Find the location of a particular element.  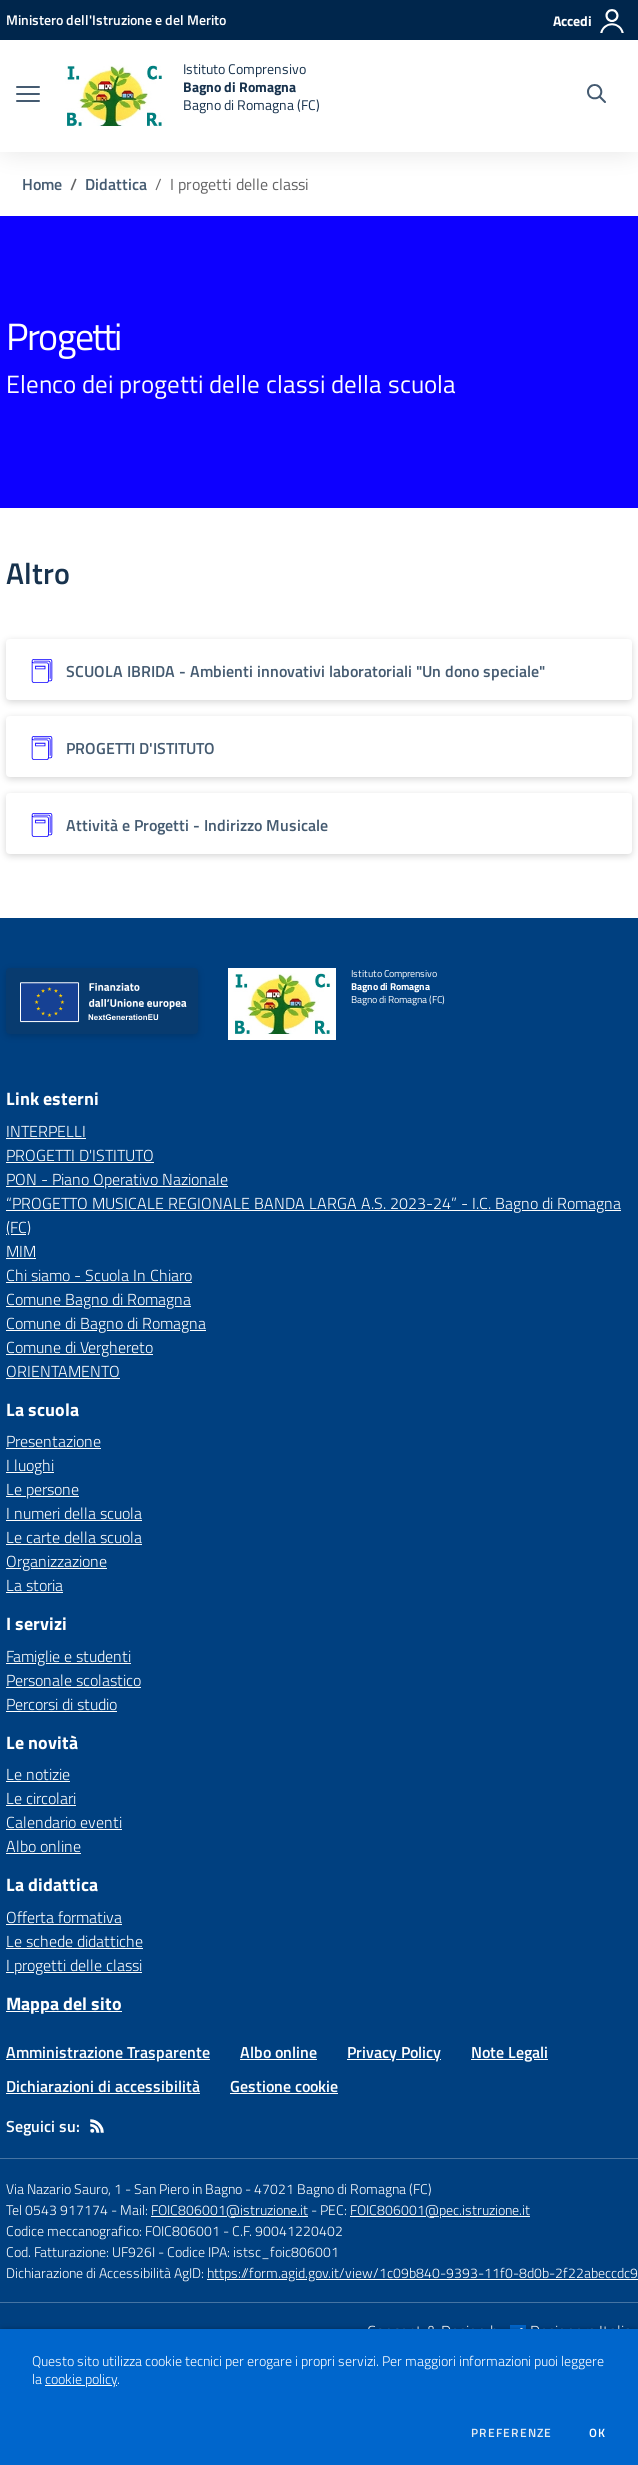

FOIC806001@pec.istruzione.it is located at coordinates (440, 2209).